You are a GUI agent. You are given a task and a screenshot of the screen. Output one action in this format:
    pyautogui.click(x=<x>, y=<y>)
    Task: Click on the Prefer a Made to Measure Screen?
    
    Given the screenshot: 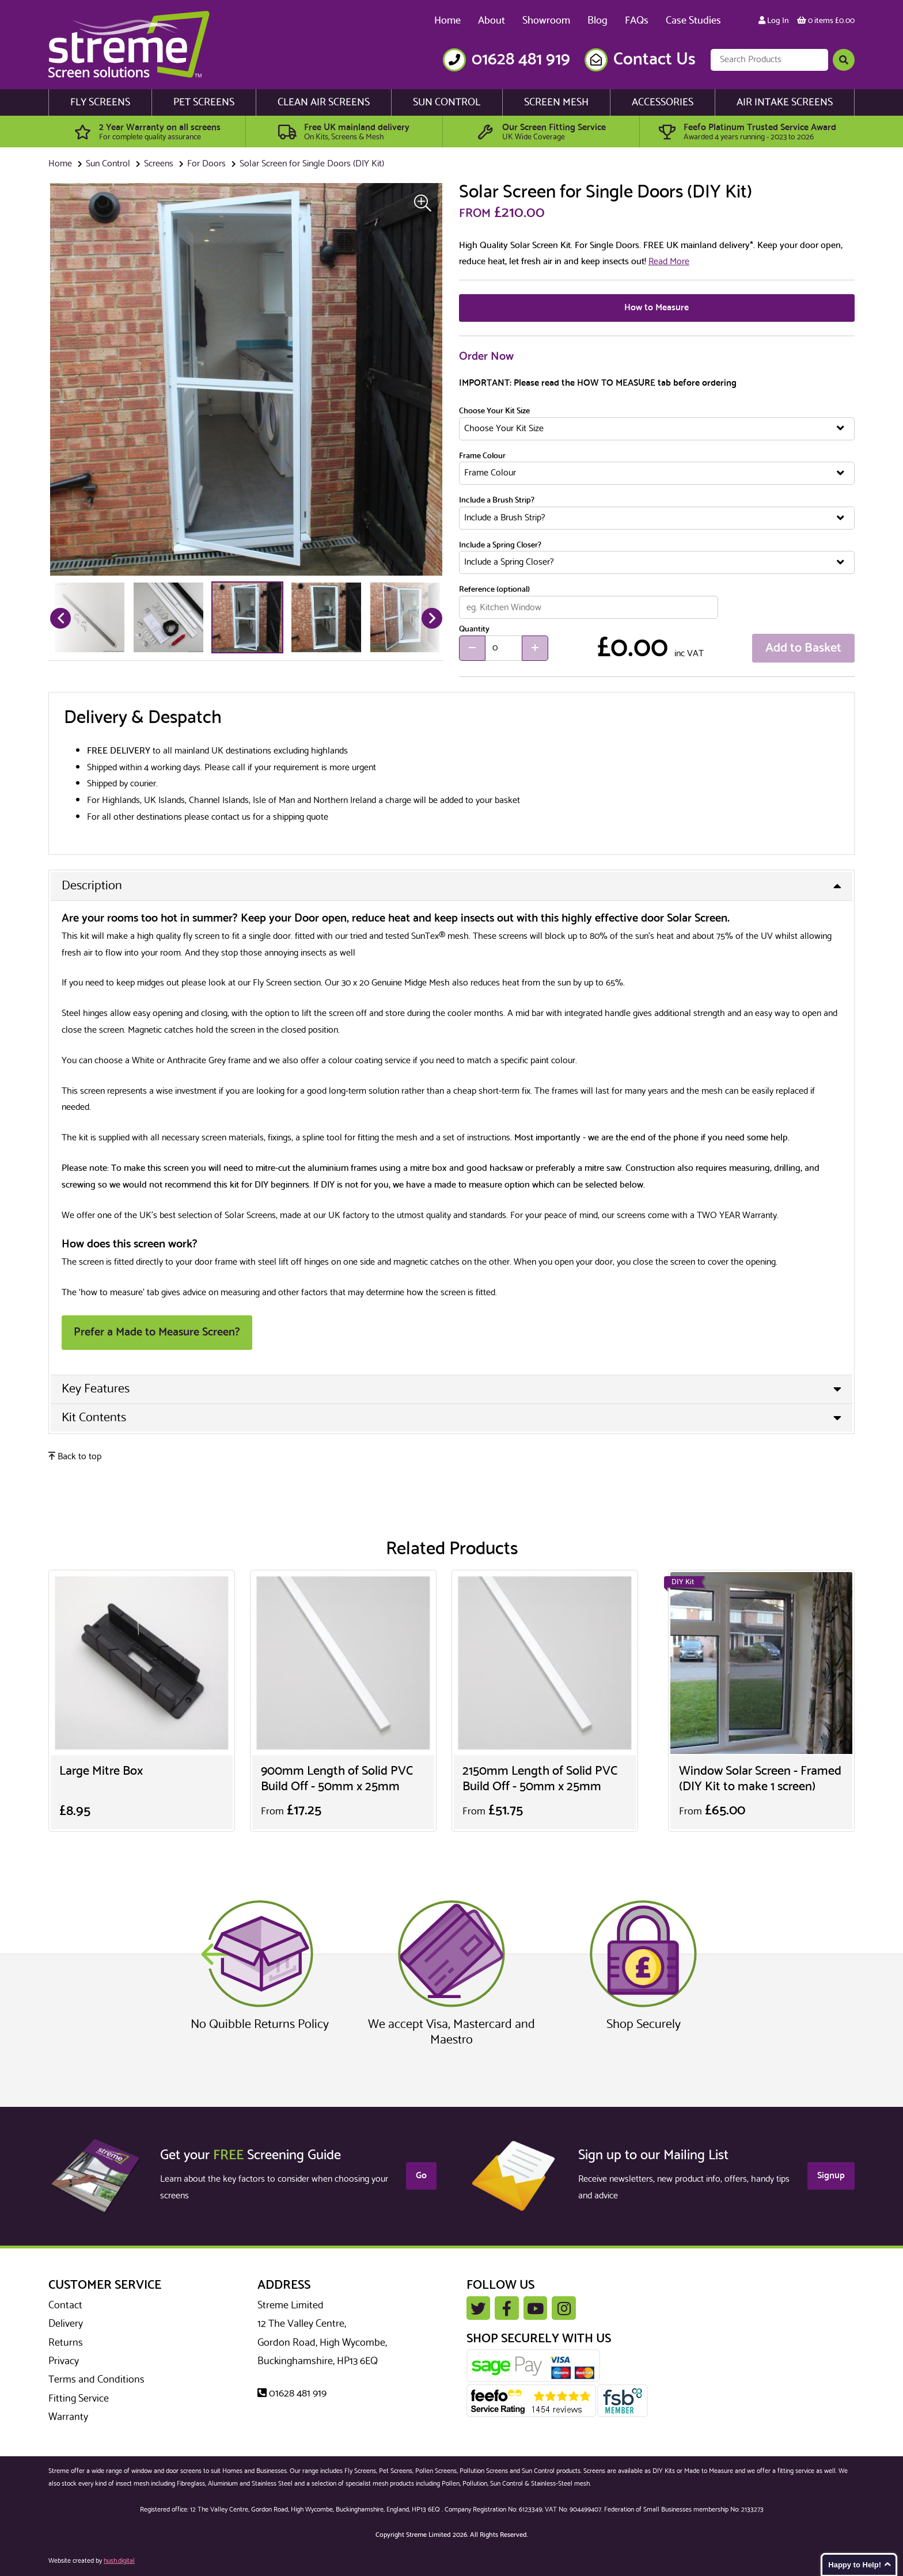 What is the action you would take?
    pyautogui.click(x=157, y=1332)
    